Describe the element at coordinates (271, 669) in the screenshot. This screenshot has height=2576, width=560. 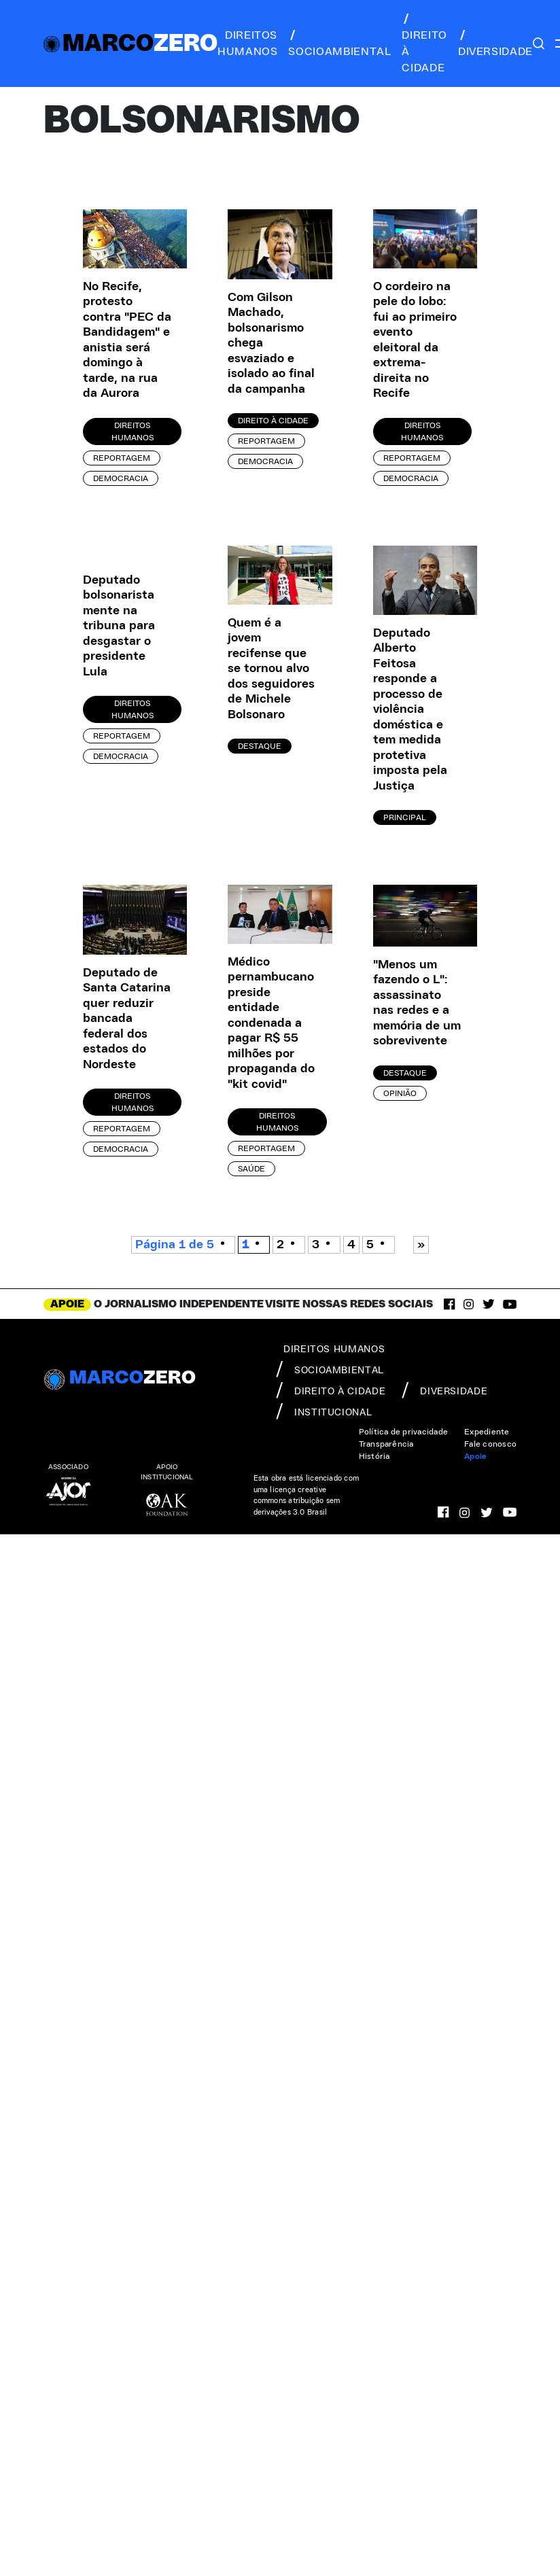
I see `Quem é a jovem recifense que se tornou alvo dos seguidores de Michele Bolsonaro` at that location.